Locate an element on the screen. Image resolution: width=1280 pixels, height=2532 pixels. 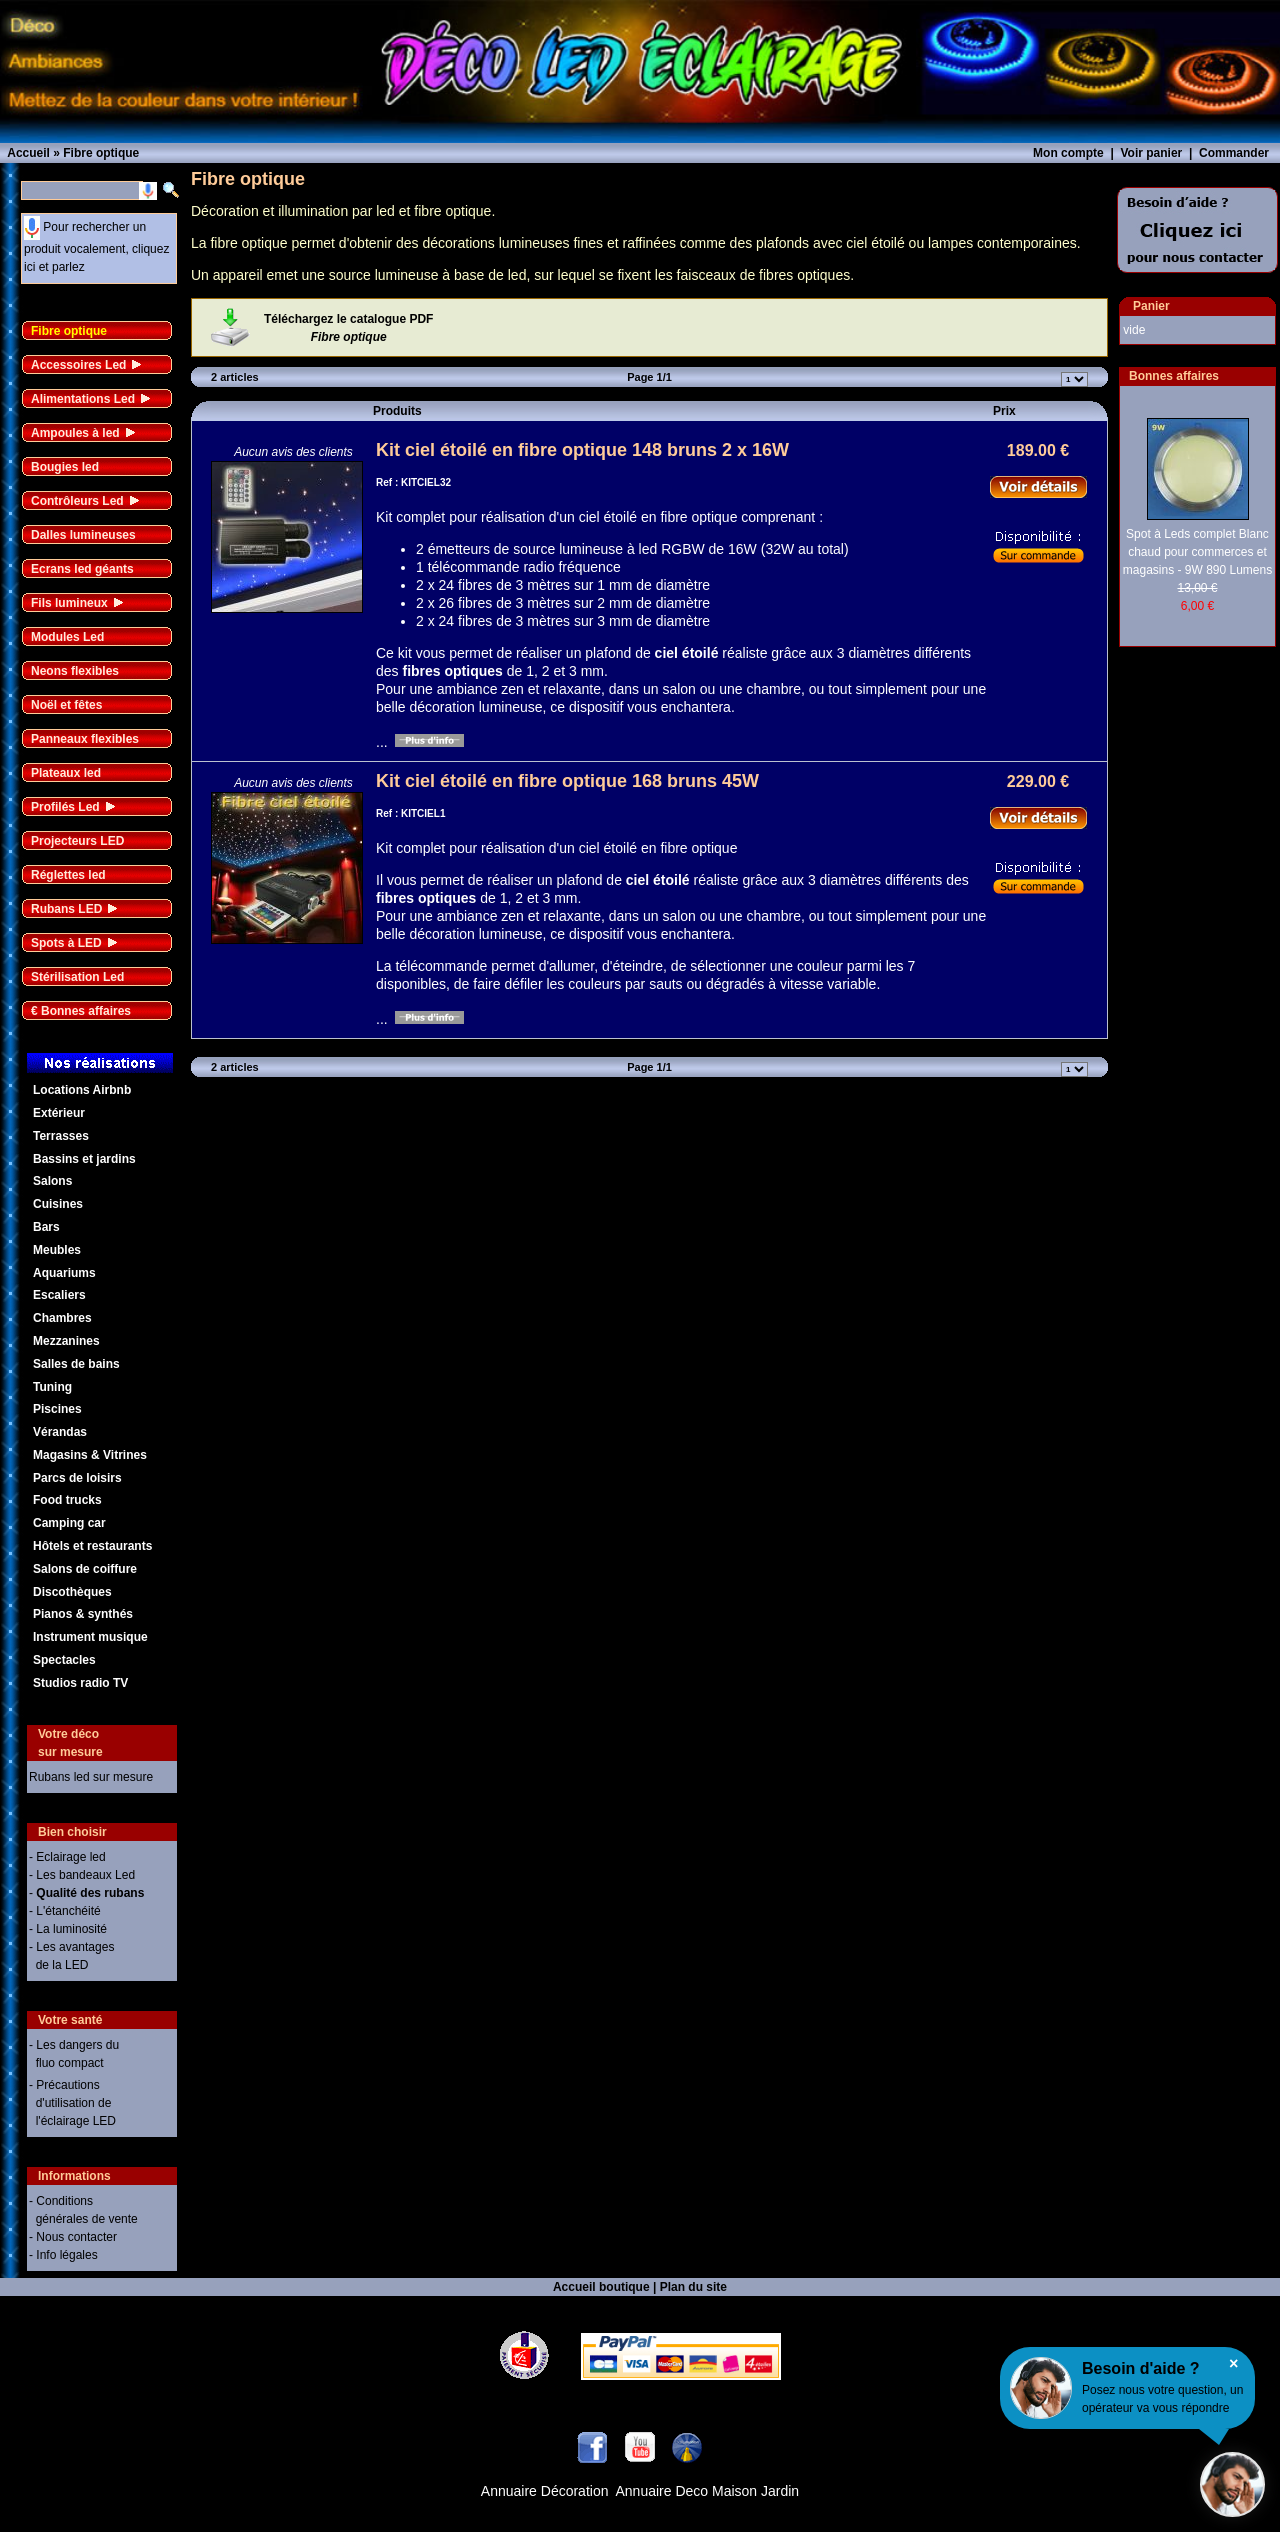
Spots à LED is located at coordinates (66, 943).